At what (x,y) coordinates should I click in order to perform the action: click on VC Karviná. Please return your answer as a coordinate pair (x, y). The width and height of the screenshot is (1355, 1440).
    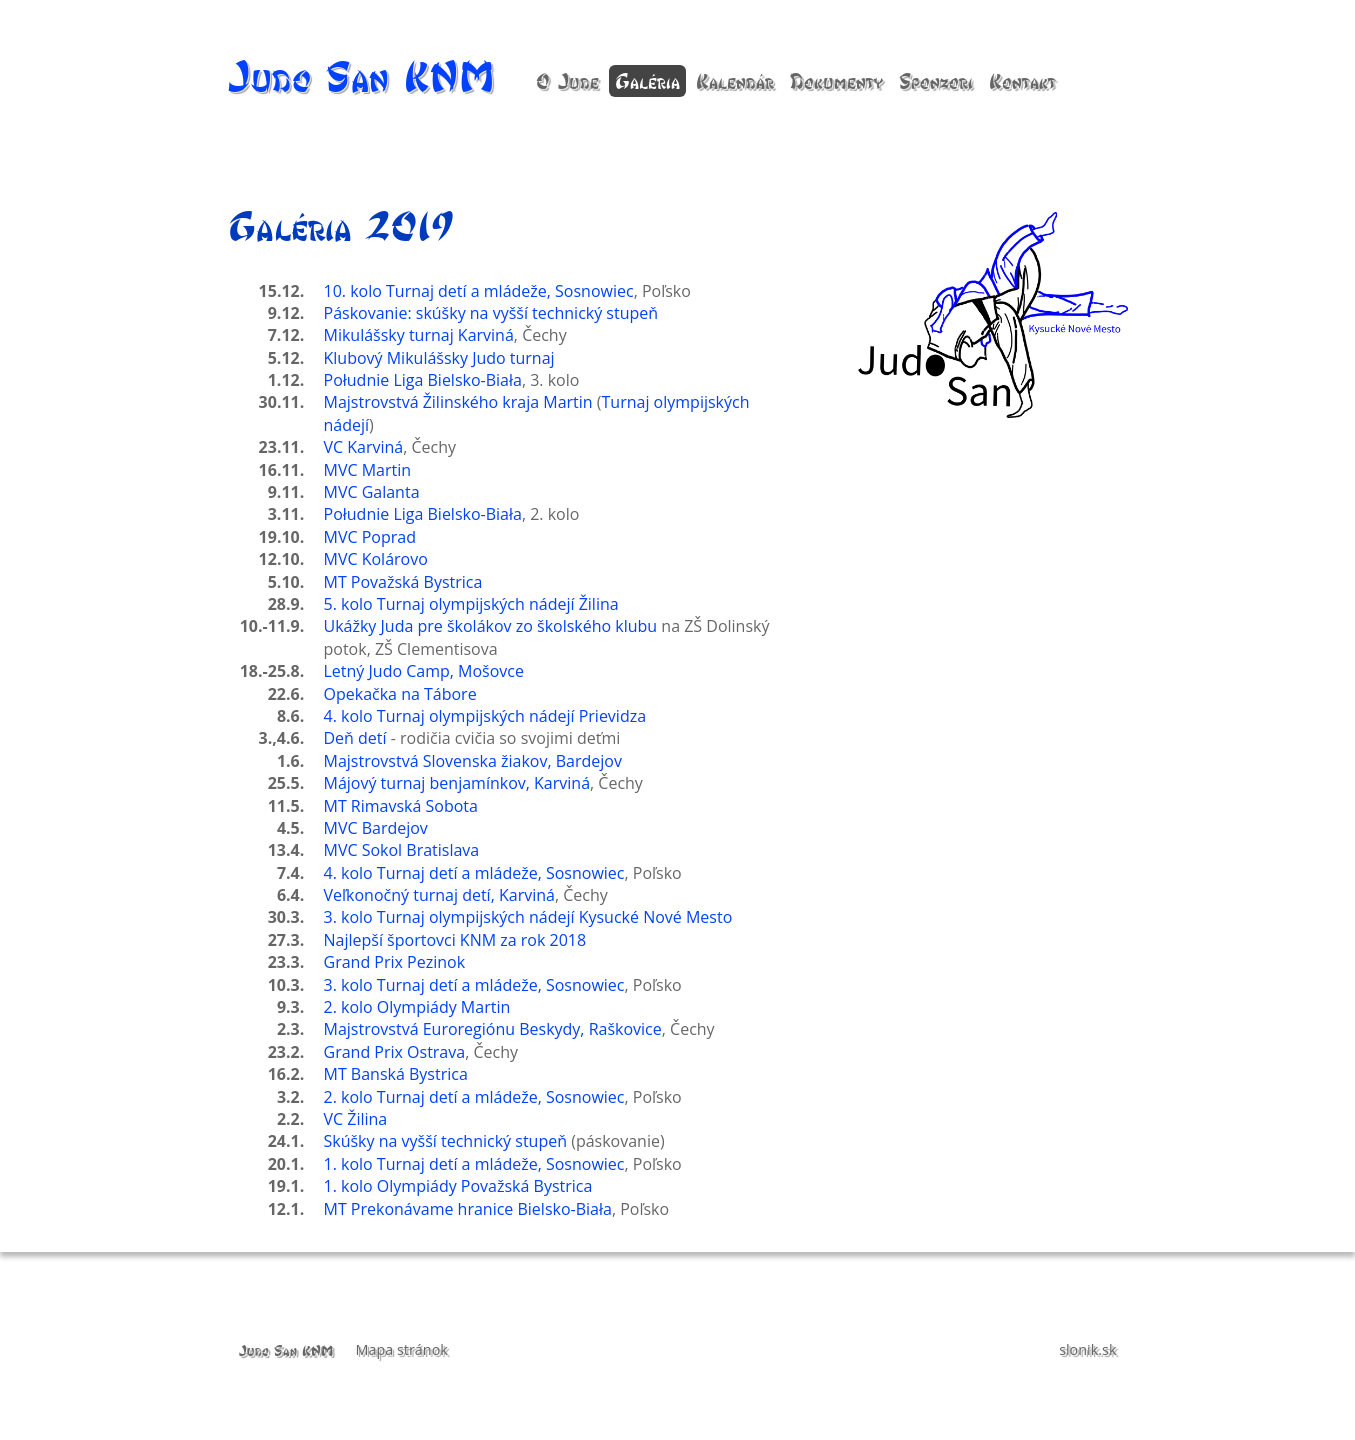
    Looking at the image, I should click on (364, 447).